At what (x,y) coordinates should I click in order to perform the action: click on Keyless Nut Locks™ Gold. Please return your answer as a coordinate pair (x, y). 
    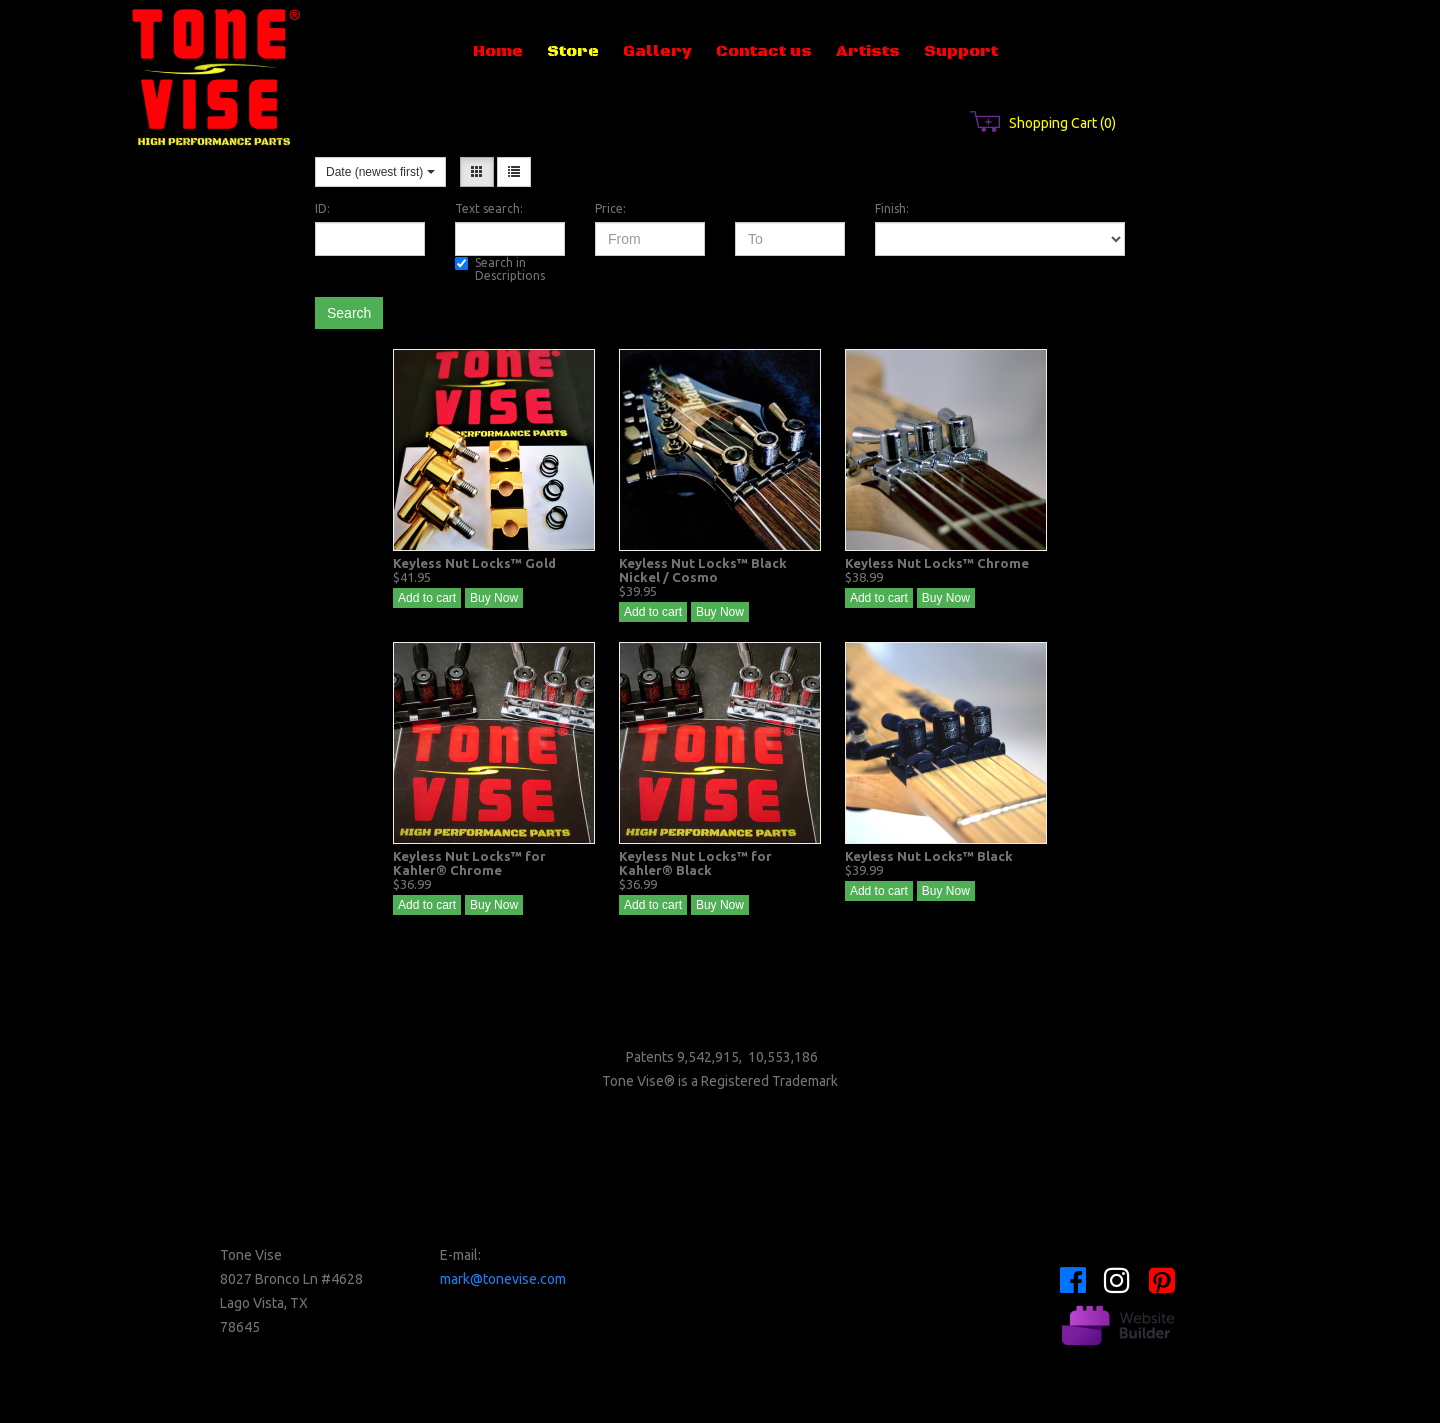
    Looking at the image, I should click on (474, 563).